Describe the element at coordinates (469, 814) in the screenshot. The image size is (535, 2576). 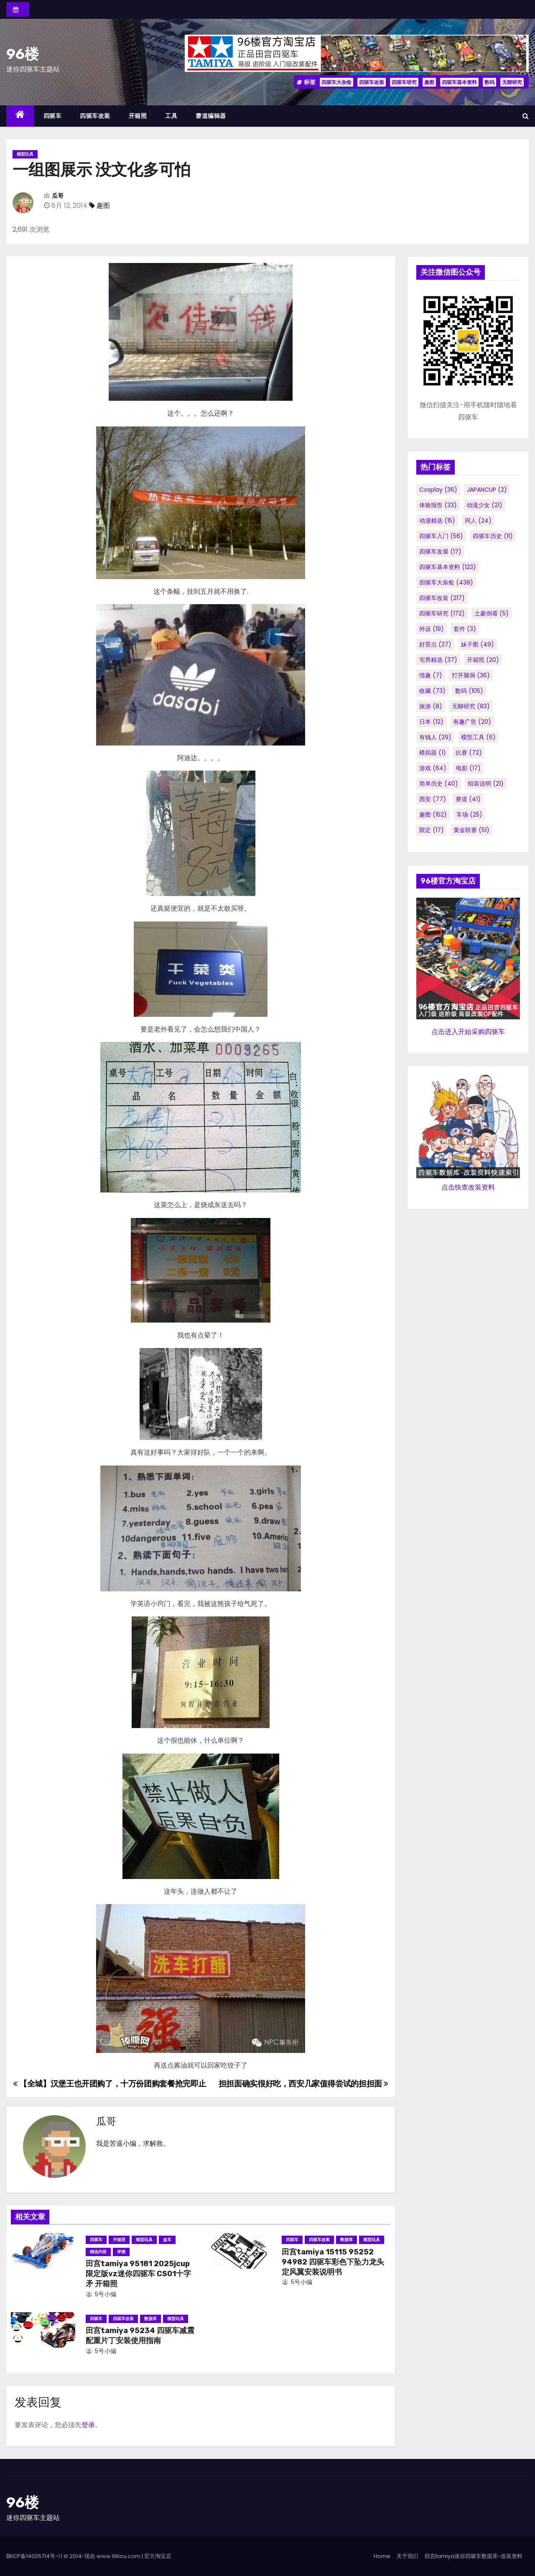
I see `车场 [车场 (25个项目)]` at that location.